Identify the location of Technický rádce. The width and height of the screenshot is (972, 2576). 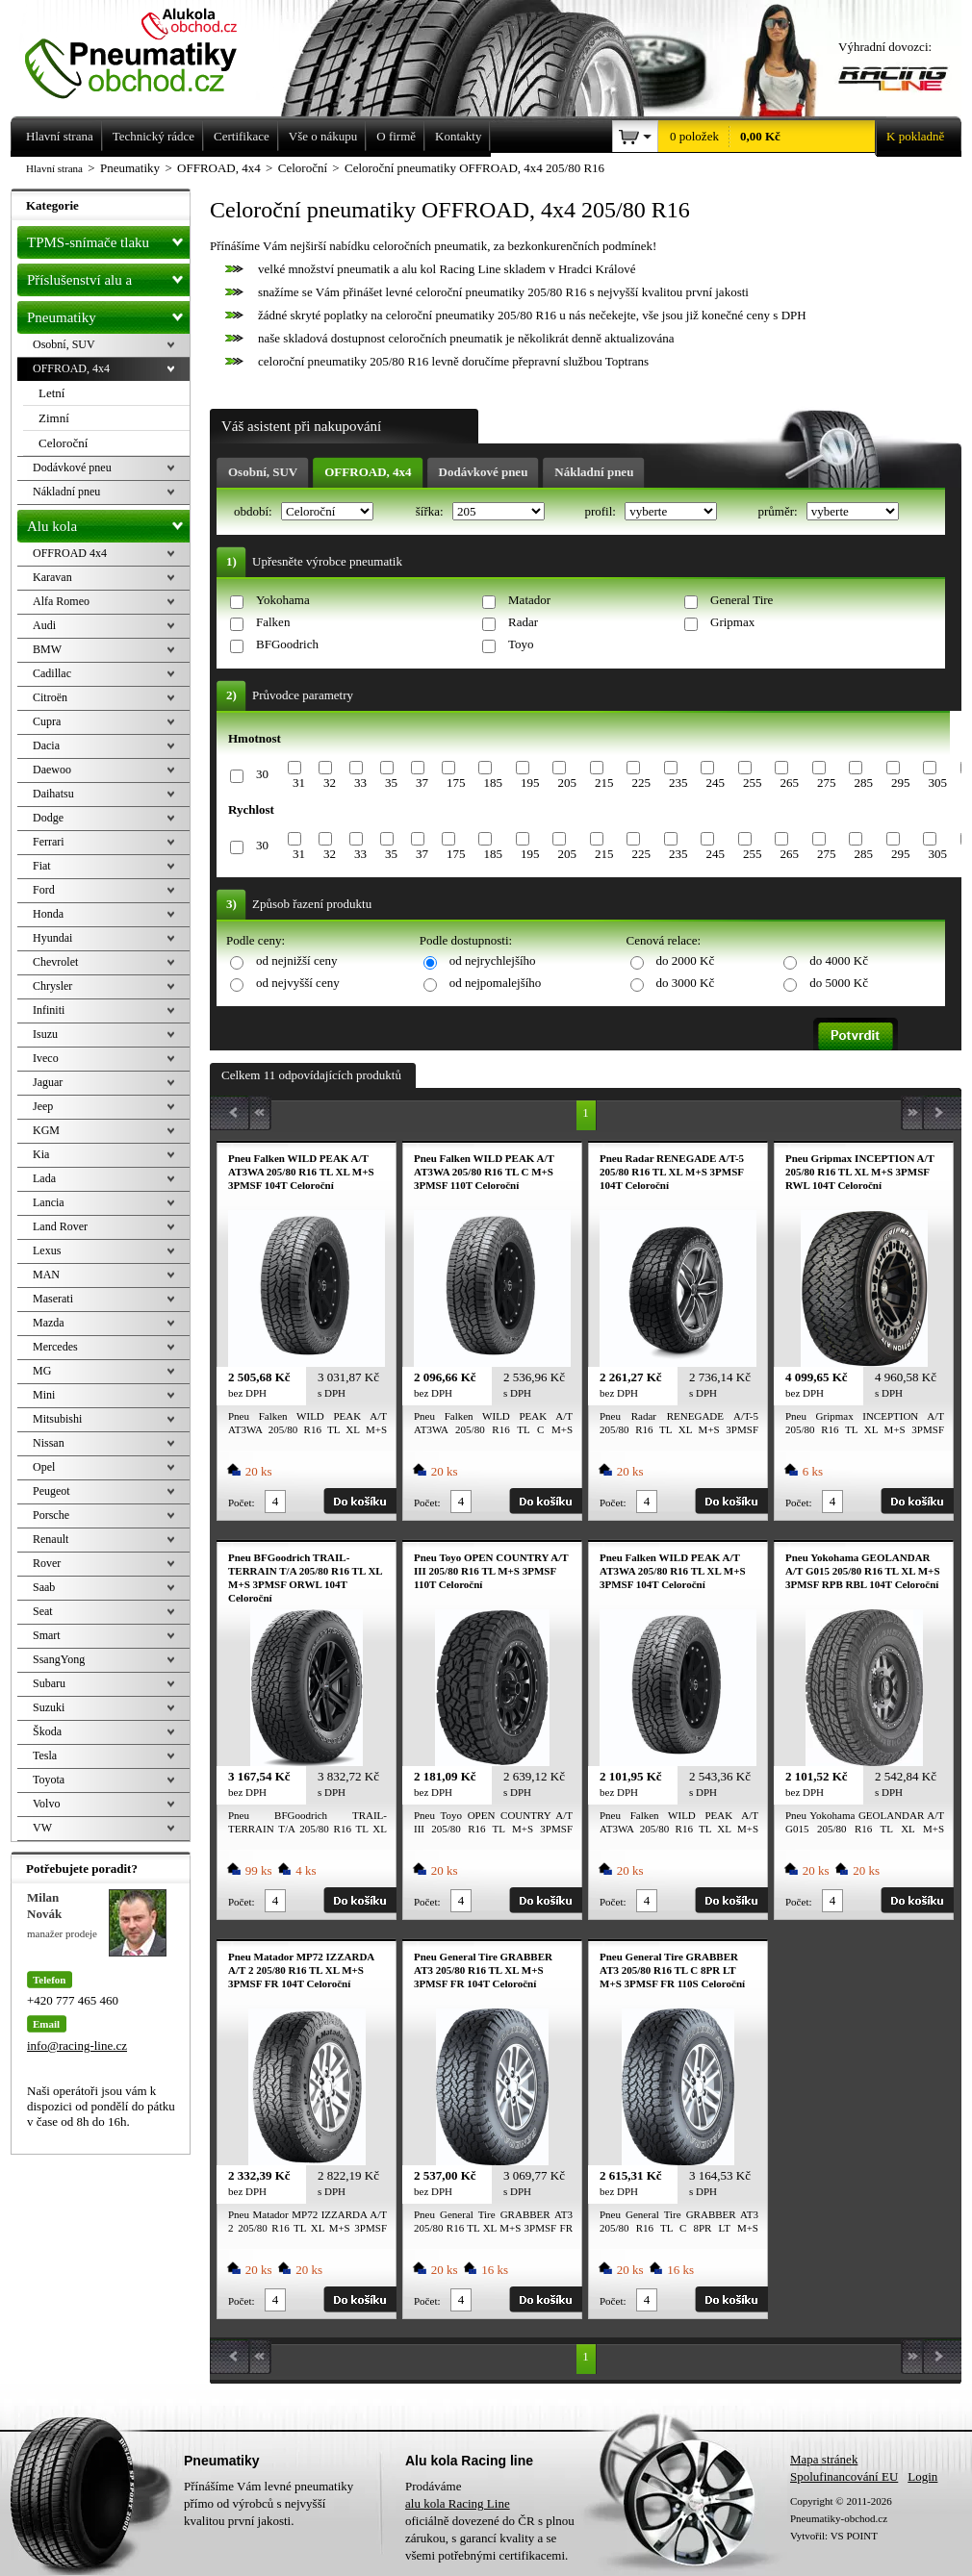
(153, 136).